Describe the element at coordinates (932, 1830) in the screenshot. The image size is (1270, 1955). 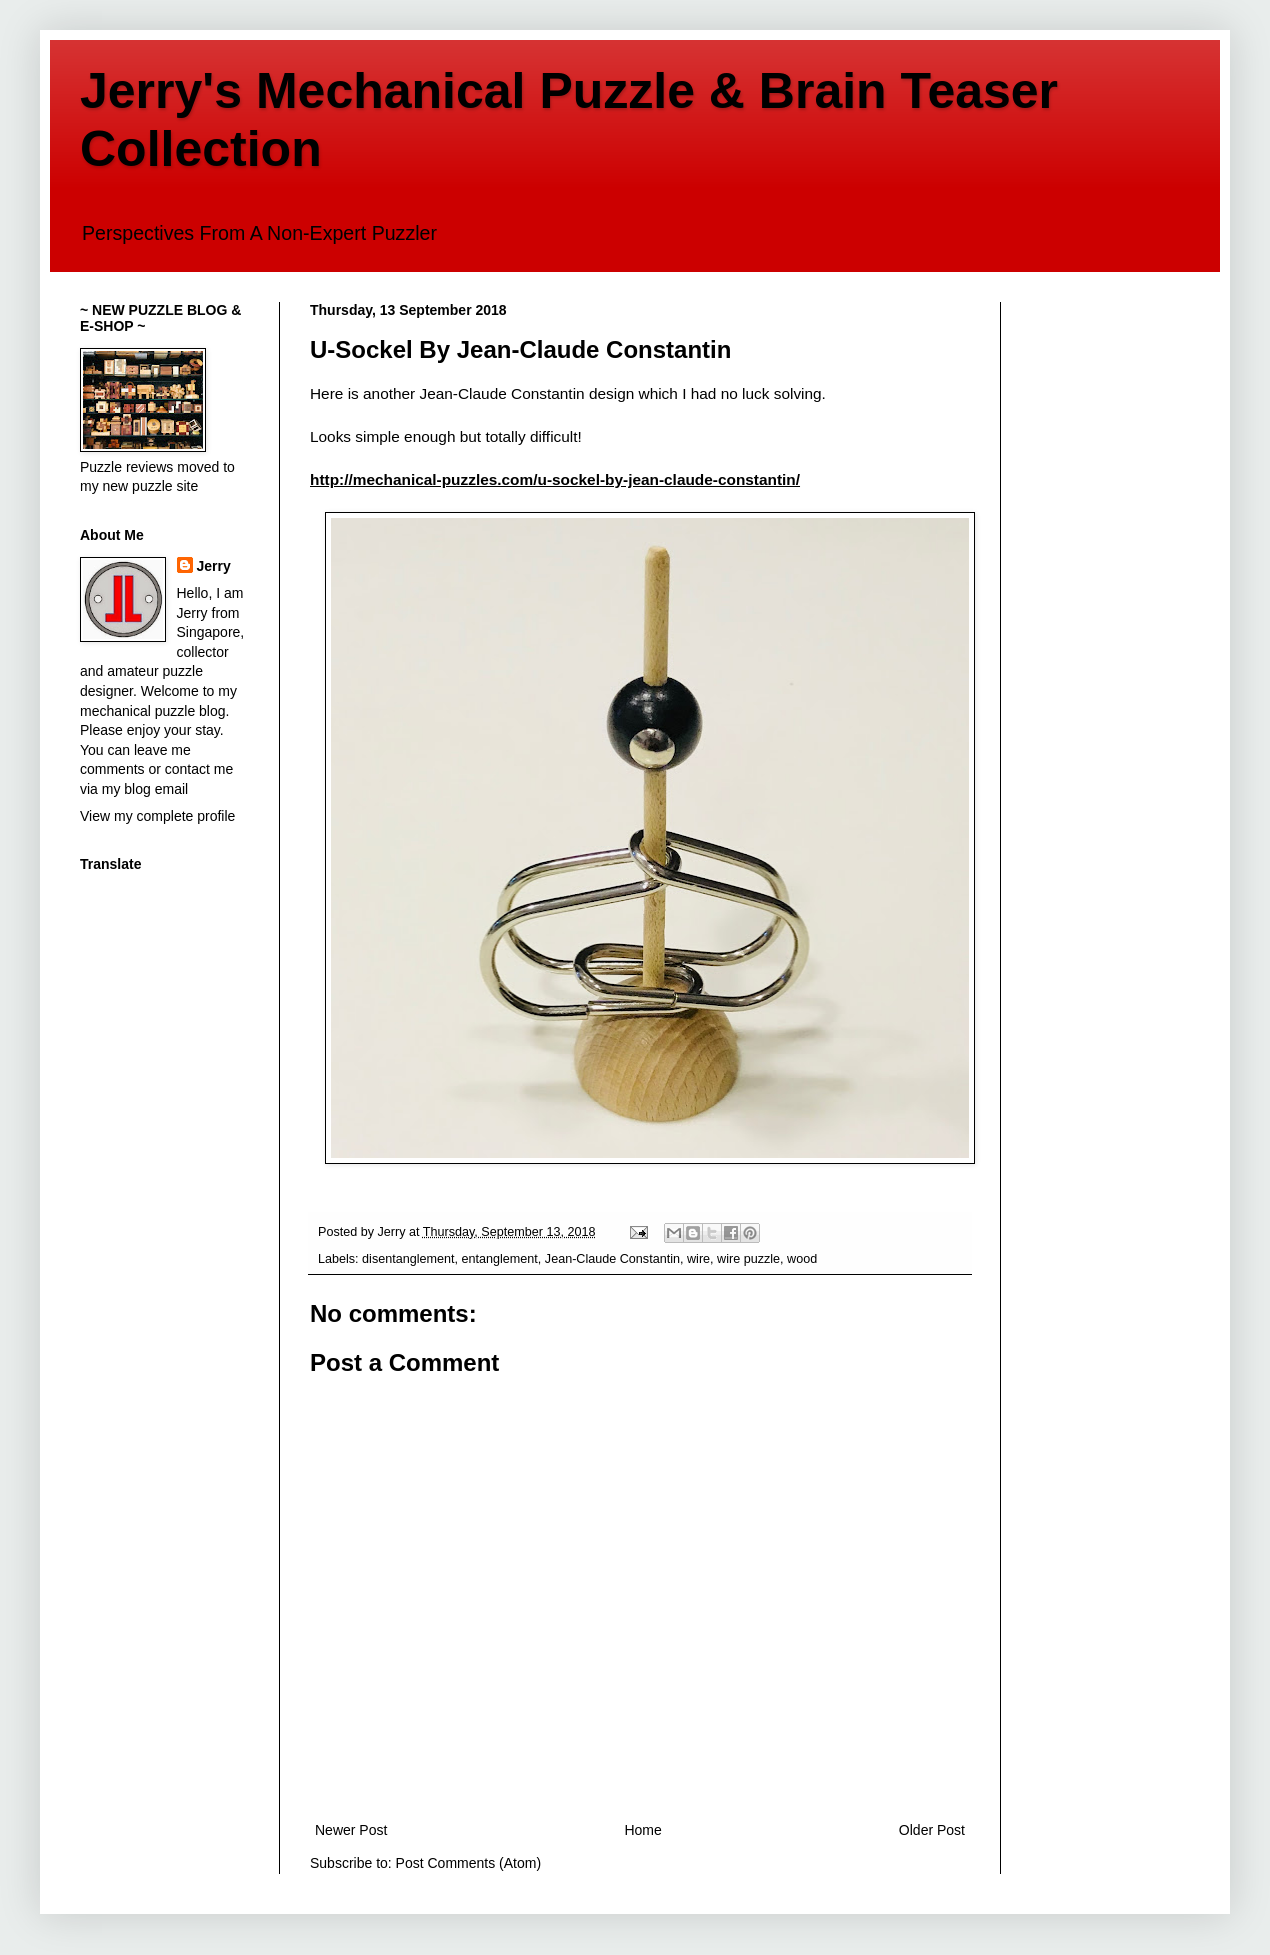
I see `Older Post` at that location.